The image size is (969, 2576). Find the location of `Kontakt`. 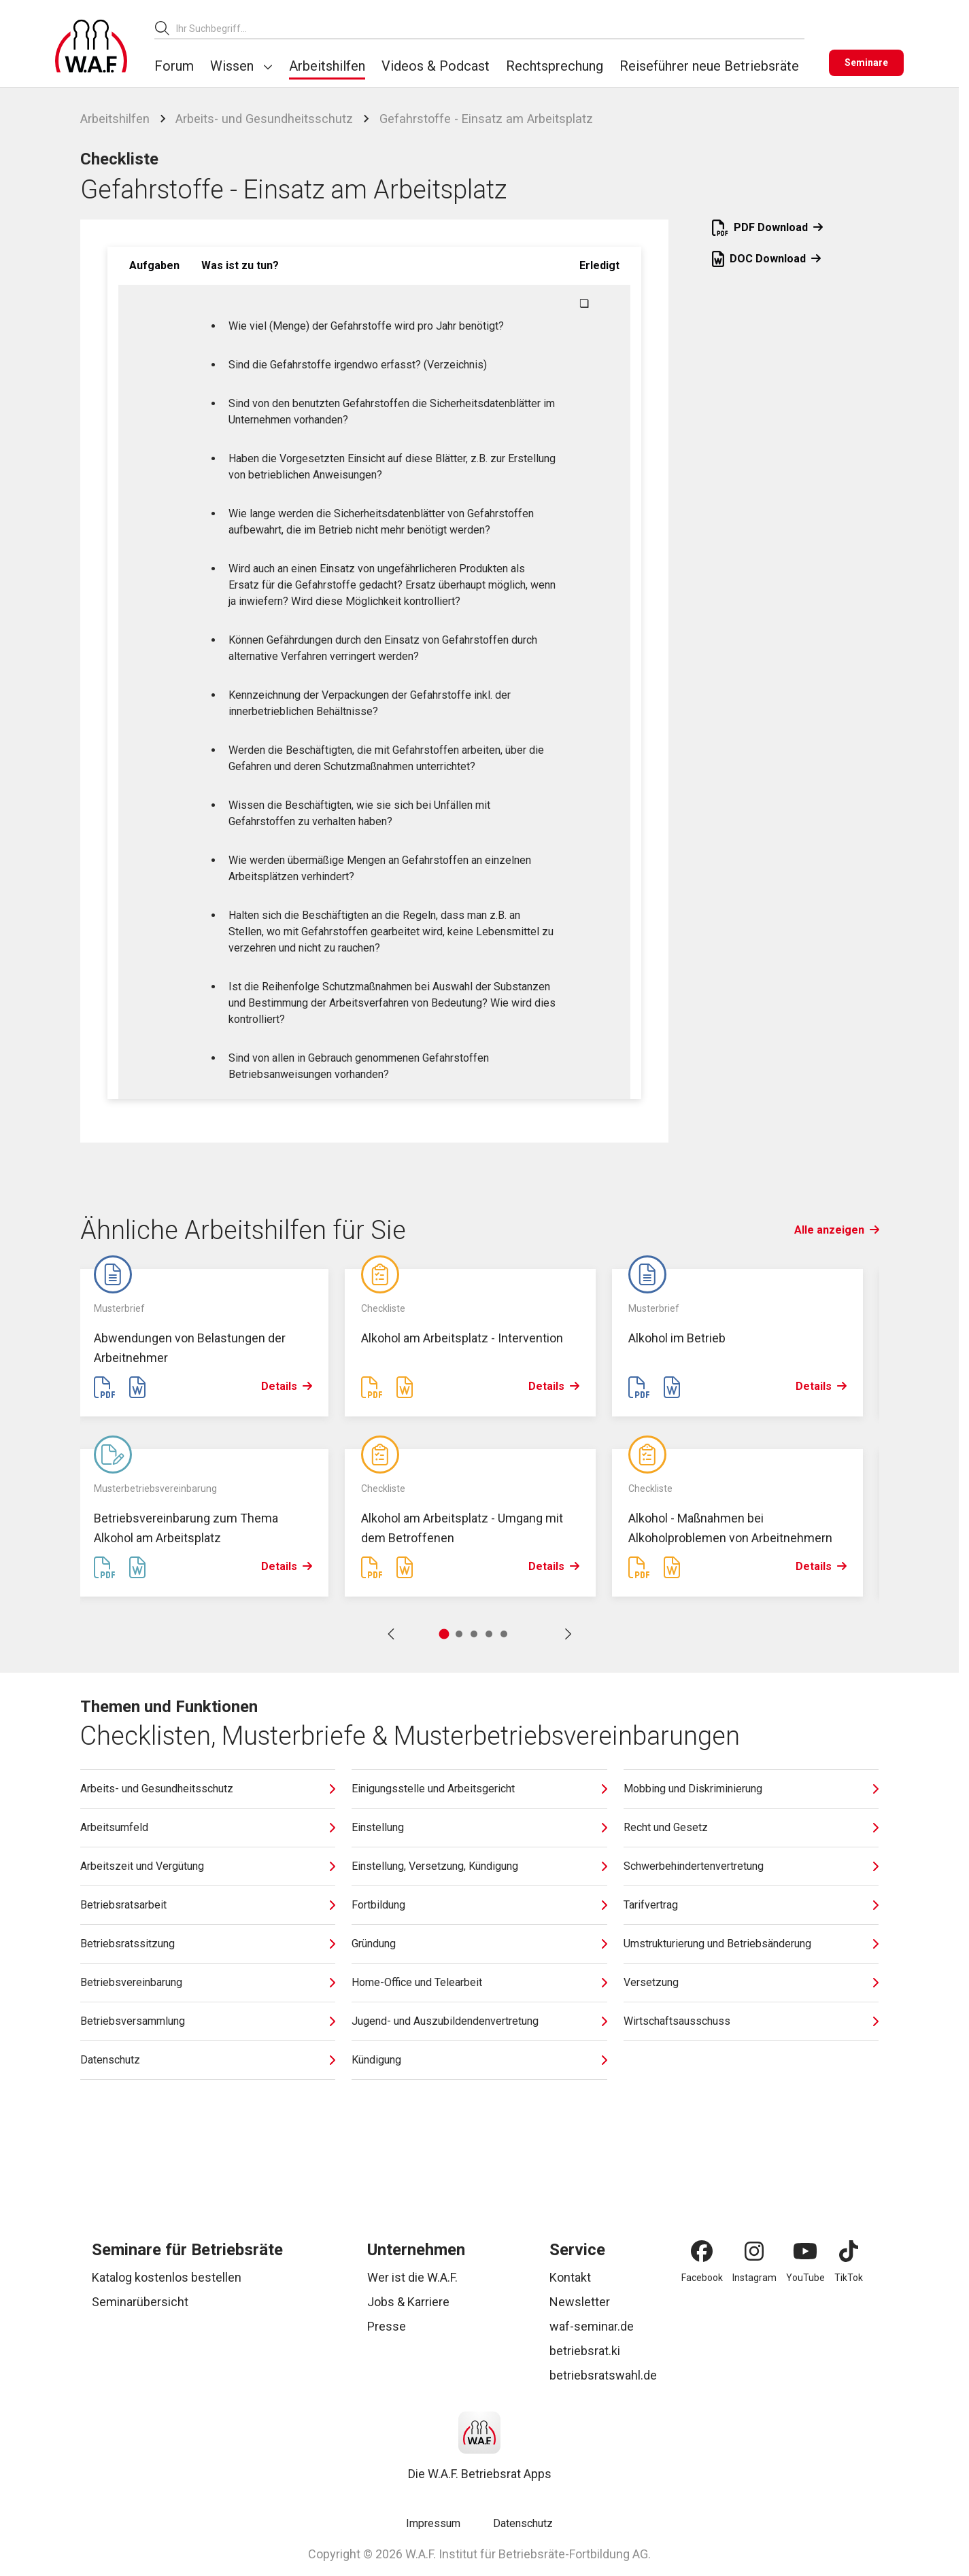

Kontakt is located at coordinates (570, 2277).